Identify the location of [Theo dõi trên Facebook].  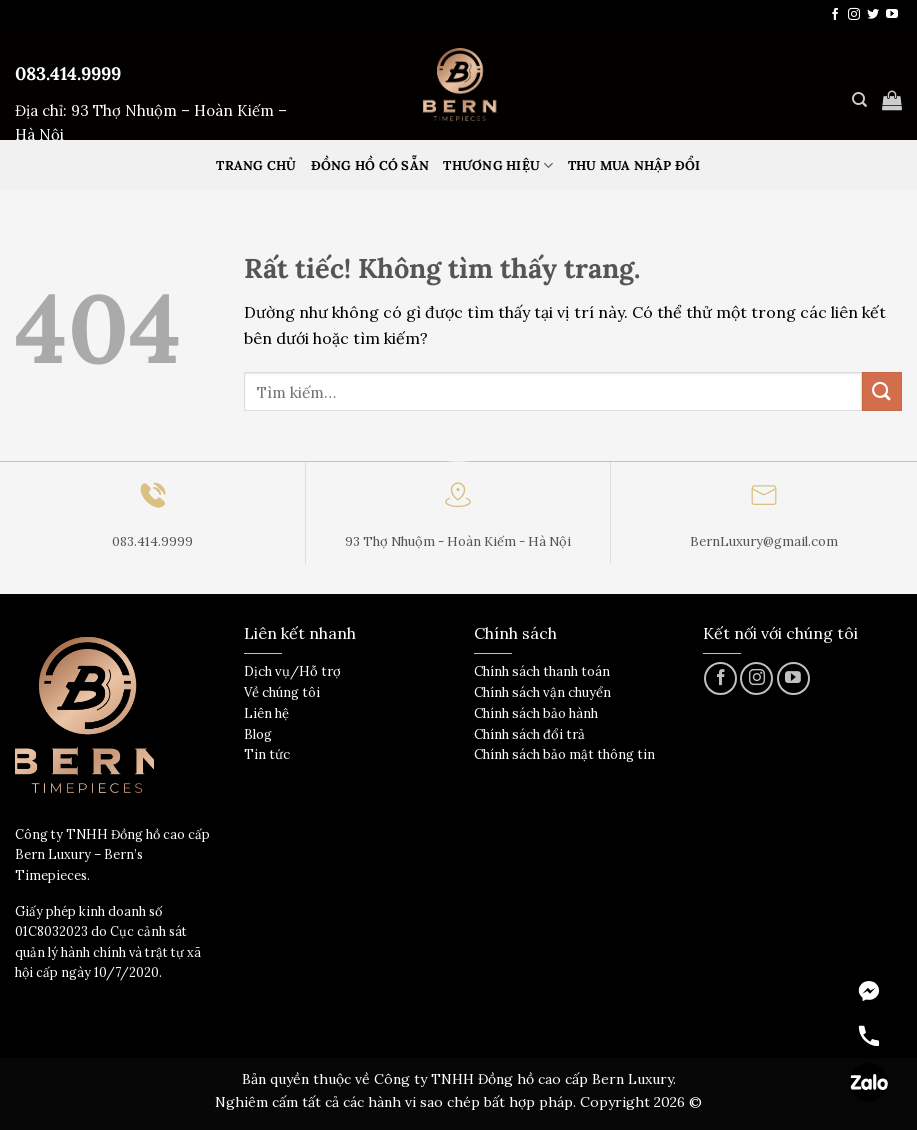
(835, 15).